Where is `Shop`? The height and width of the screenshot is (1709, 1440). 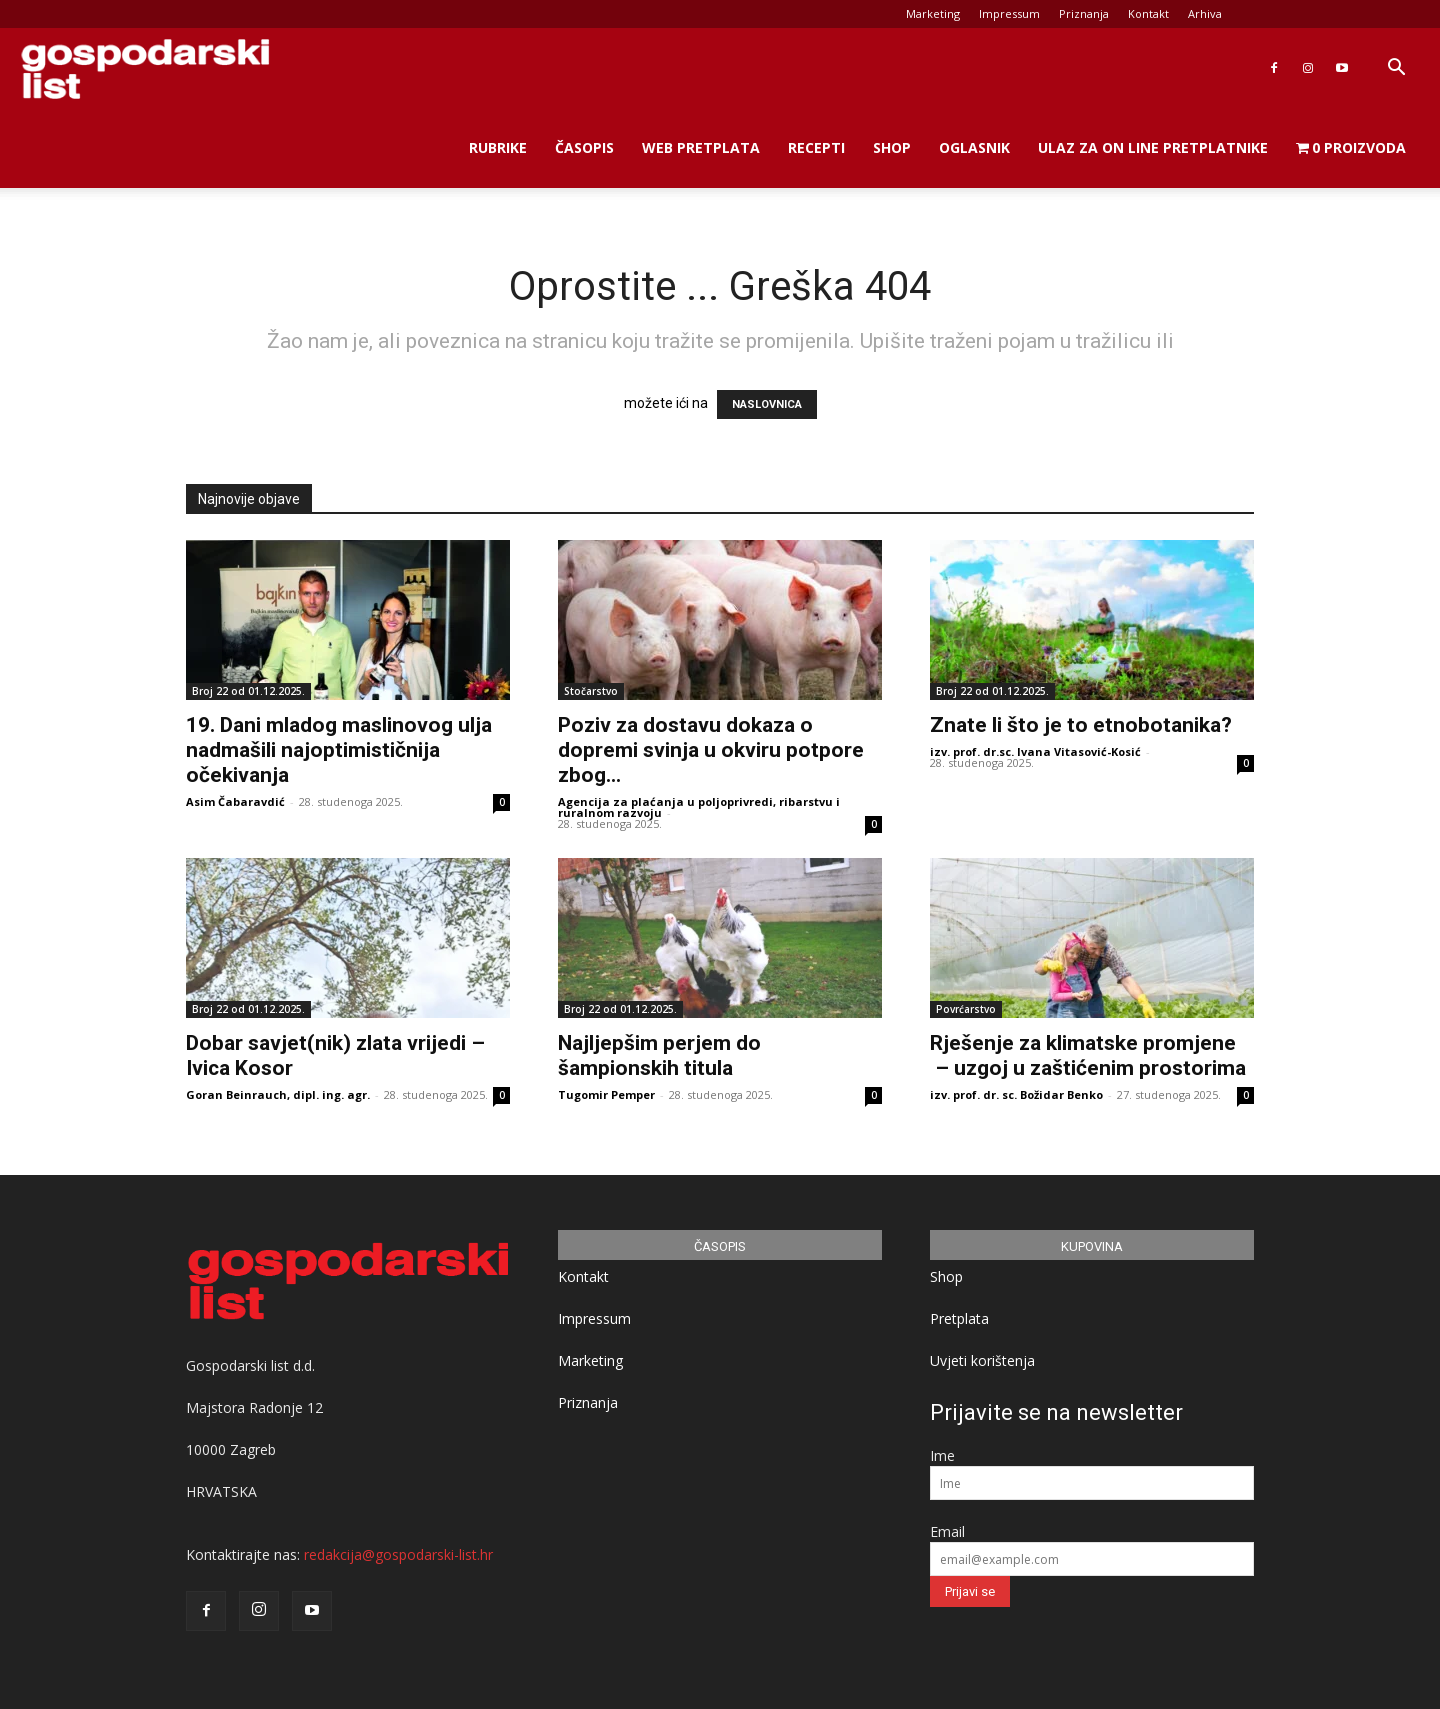
Shop is located at coordinates (892, 147).